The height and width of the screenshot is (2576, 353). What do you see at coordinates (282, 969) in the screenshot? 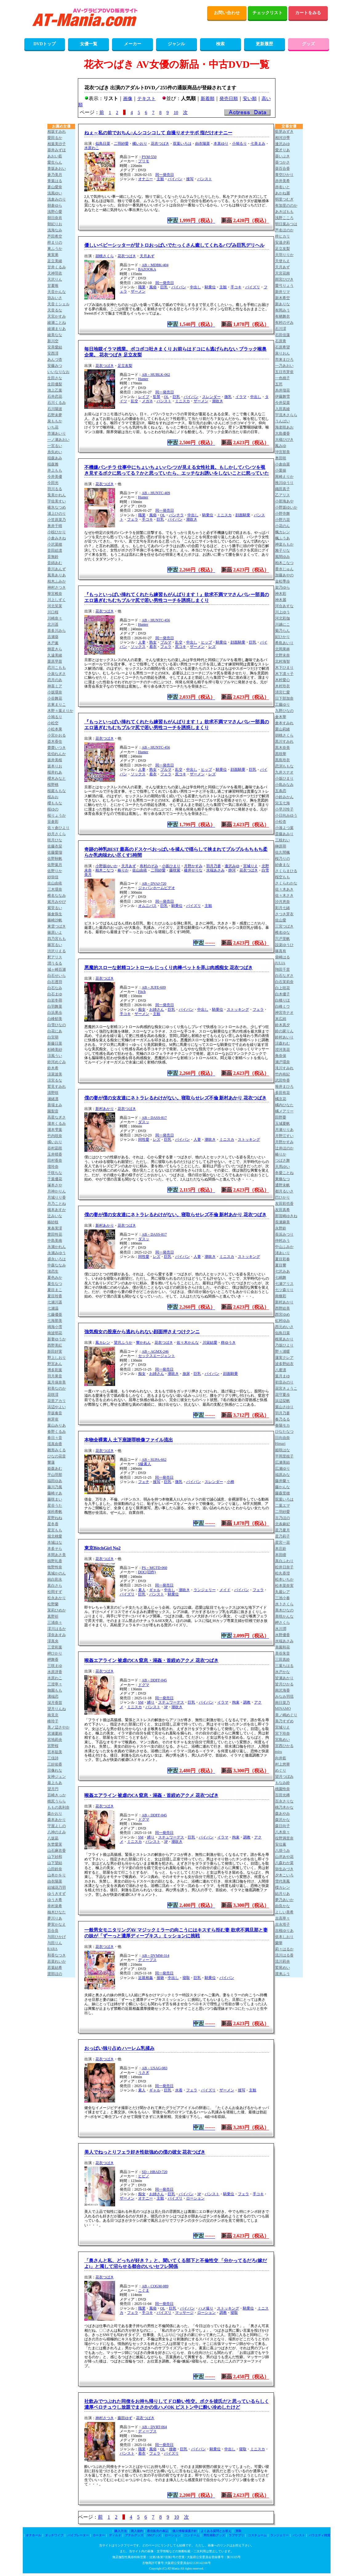
I see `翔田千里` at bounding box center [282, 969].